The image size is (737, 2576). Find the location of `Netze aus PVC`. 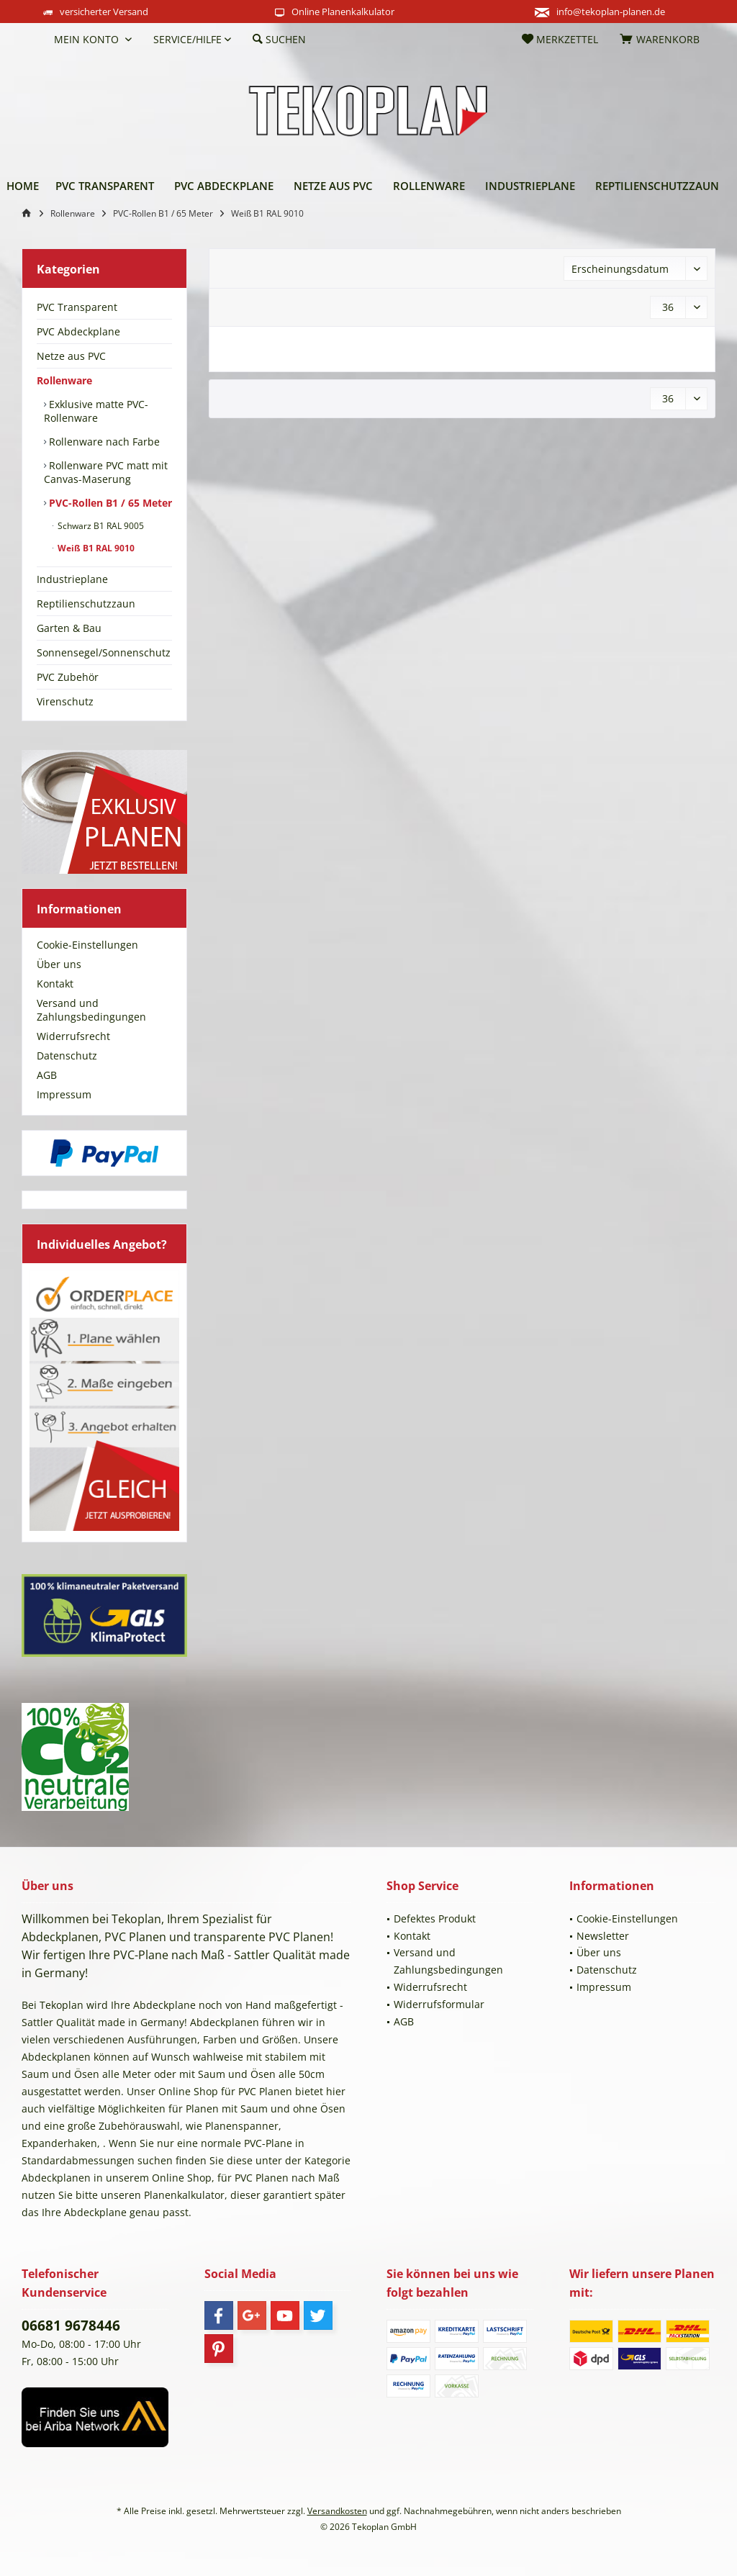

Netze aus PVC is located at coordinates (71, 356).